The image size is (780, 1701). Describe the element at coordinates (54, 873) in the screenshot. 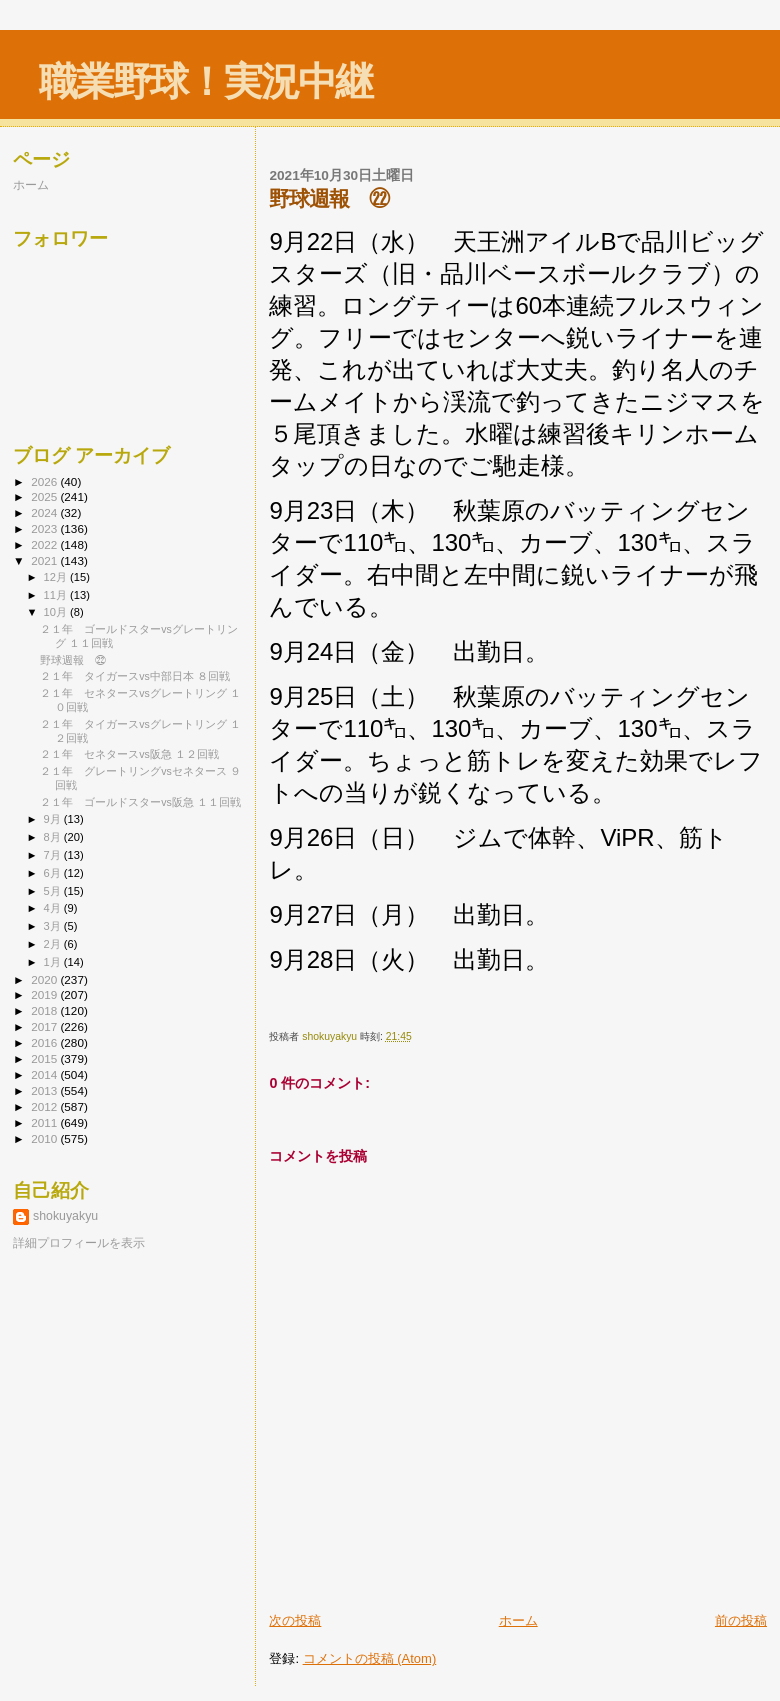

I see `6月` at that location.